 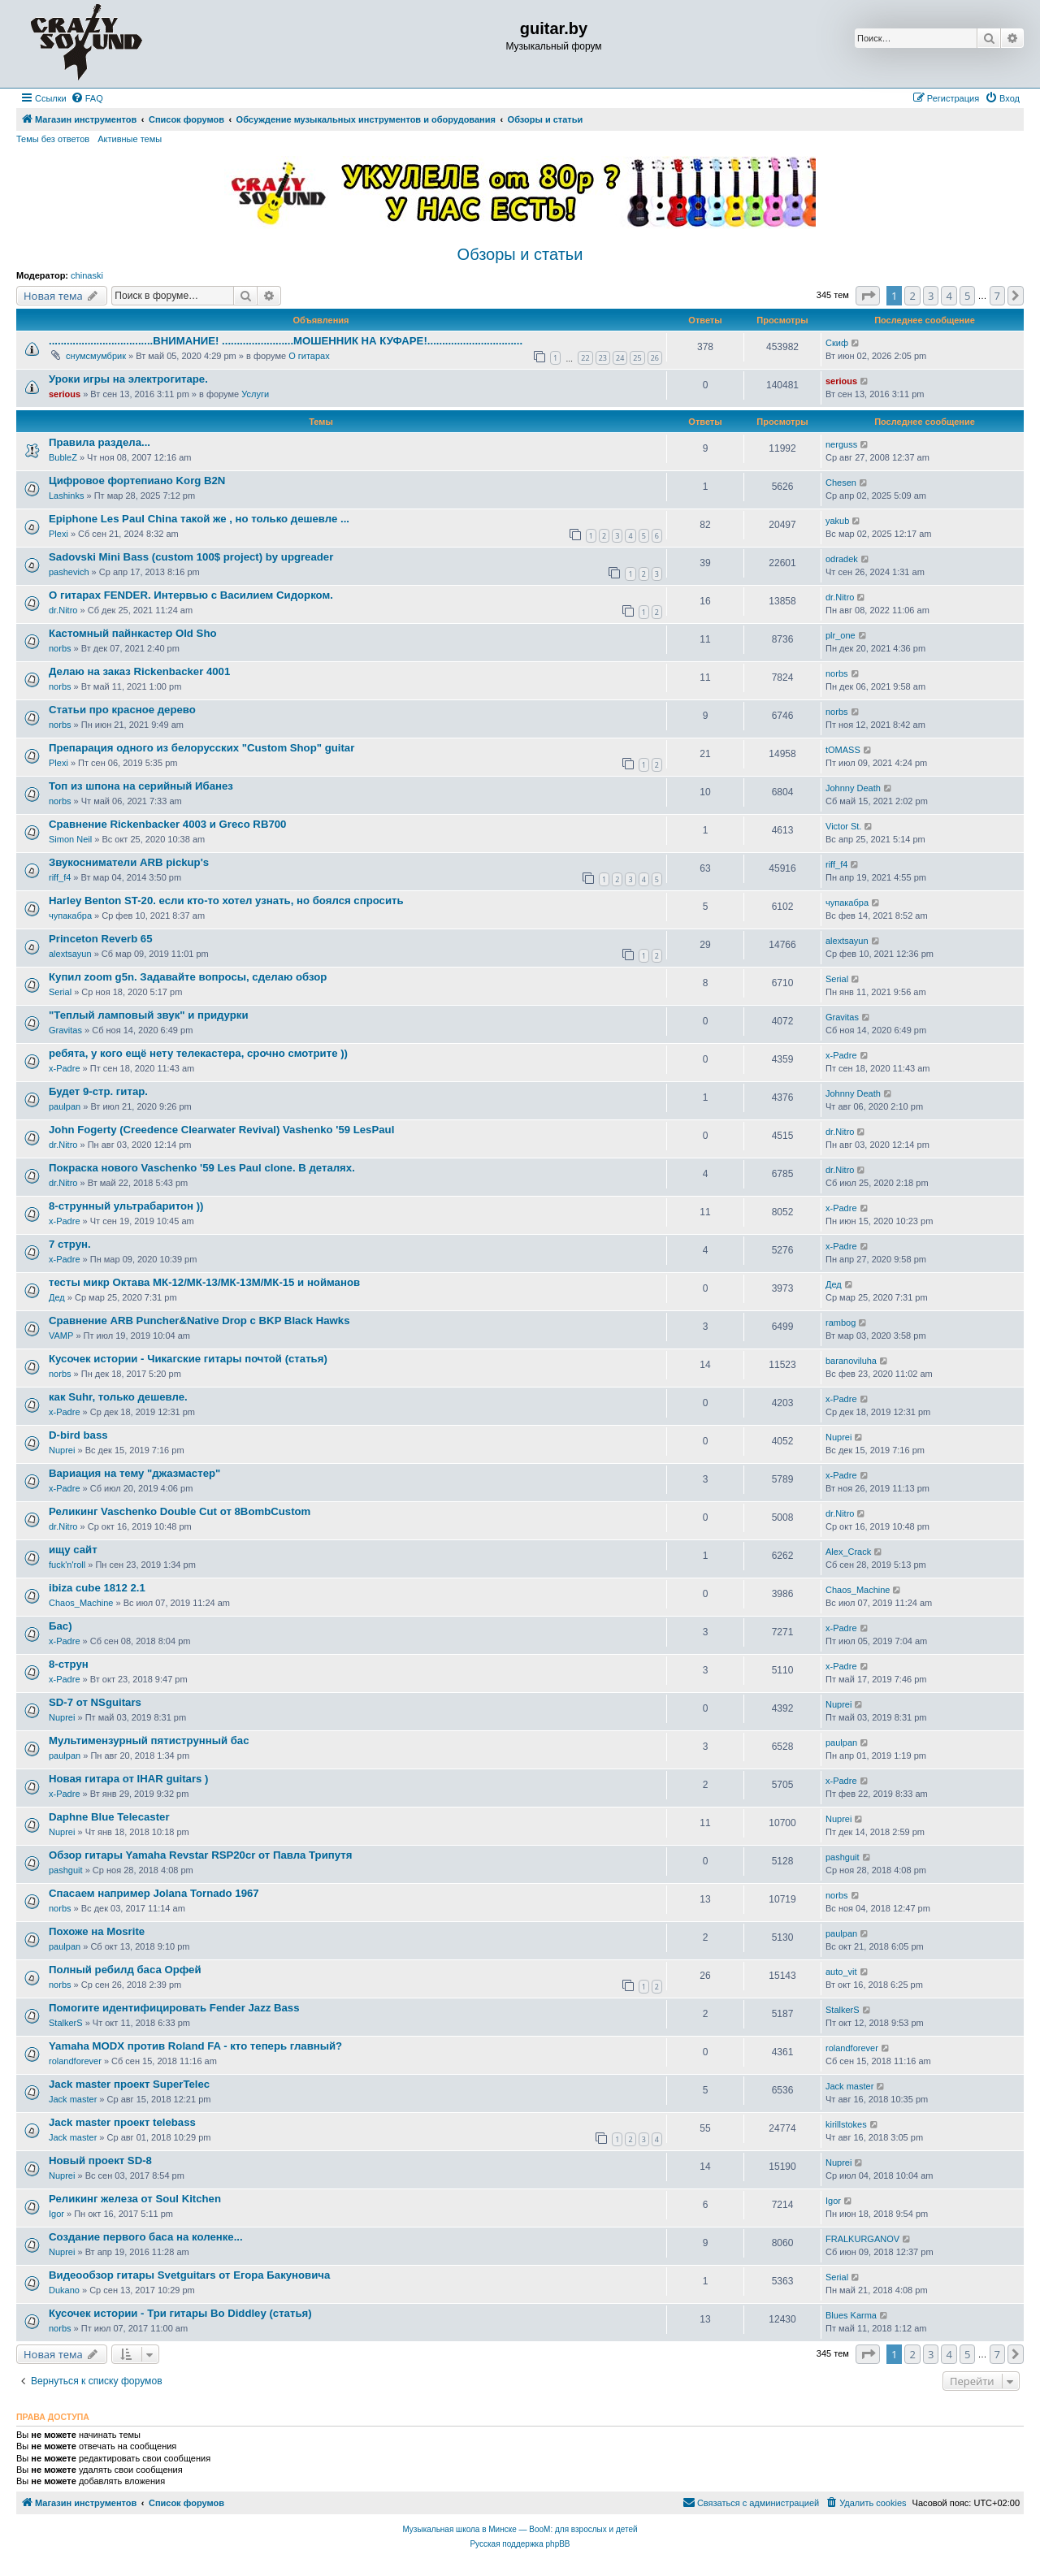 What do you see at coordinates (67, 1564) in the screenshot?
I see `fuck'n'roll` at bounding box center [67, 1564].